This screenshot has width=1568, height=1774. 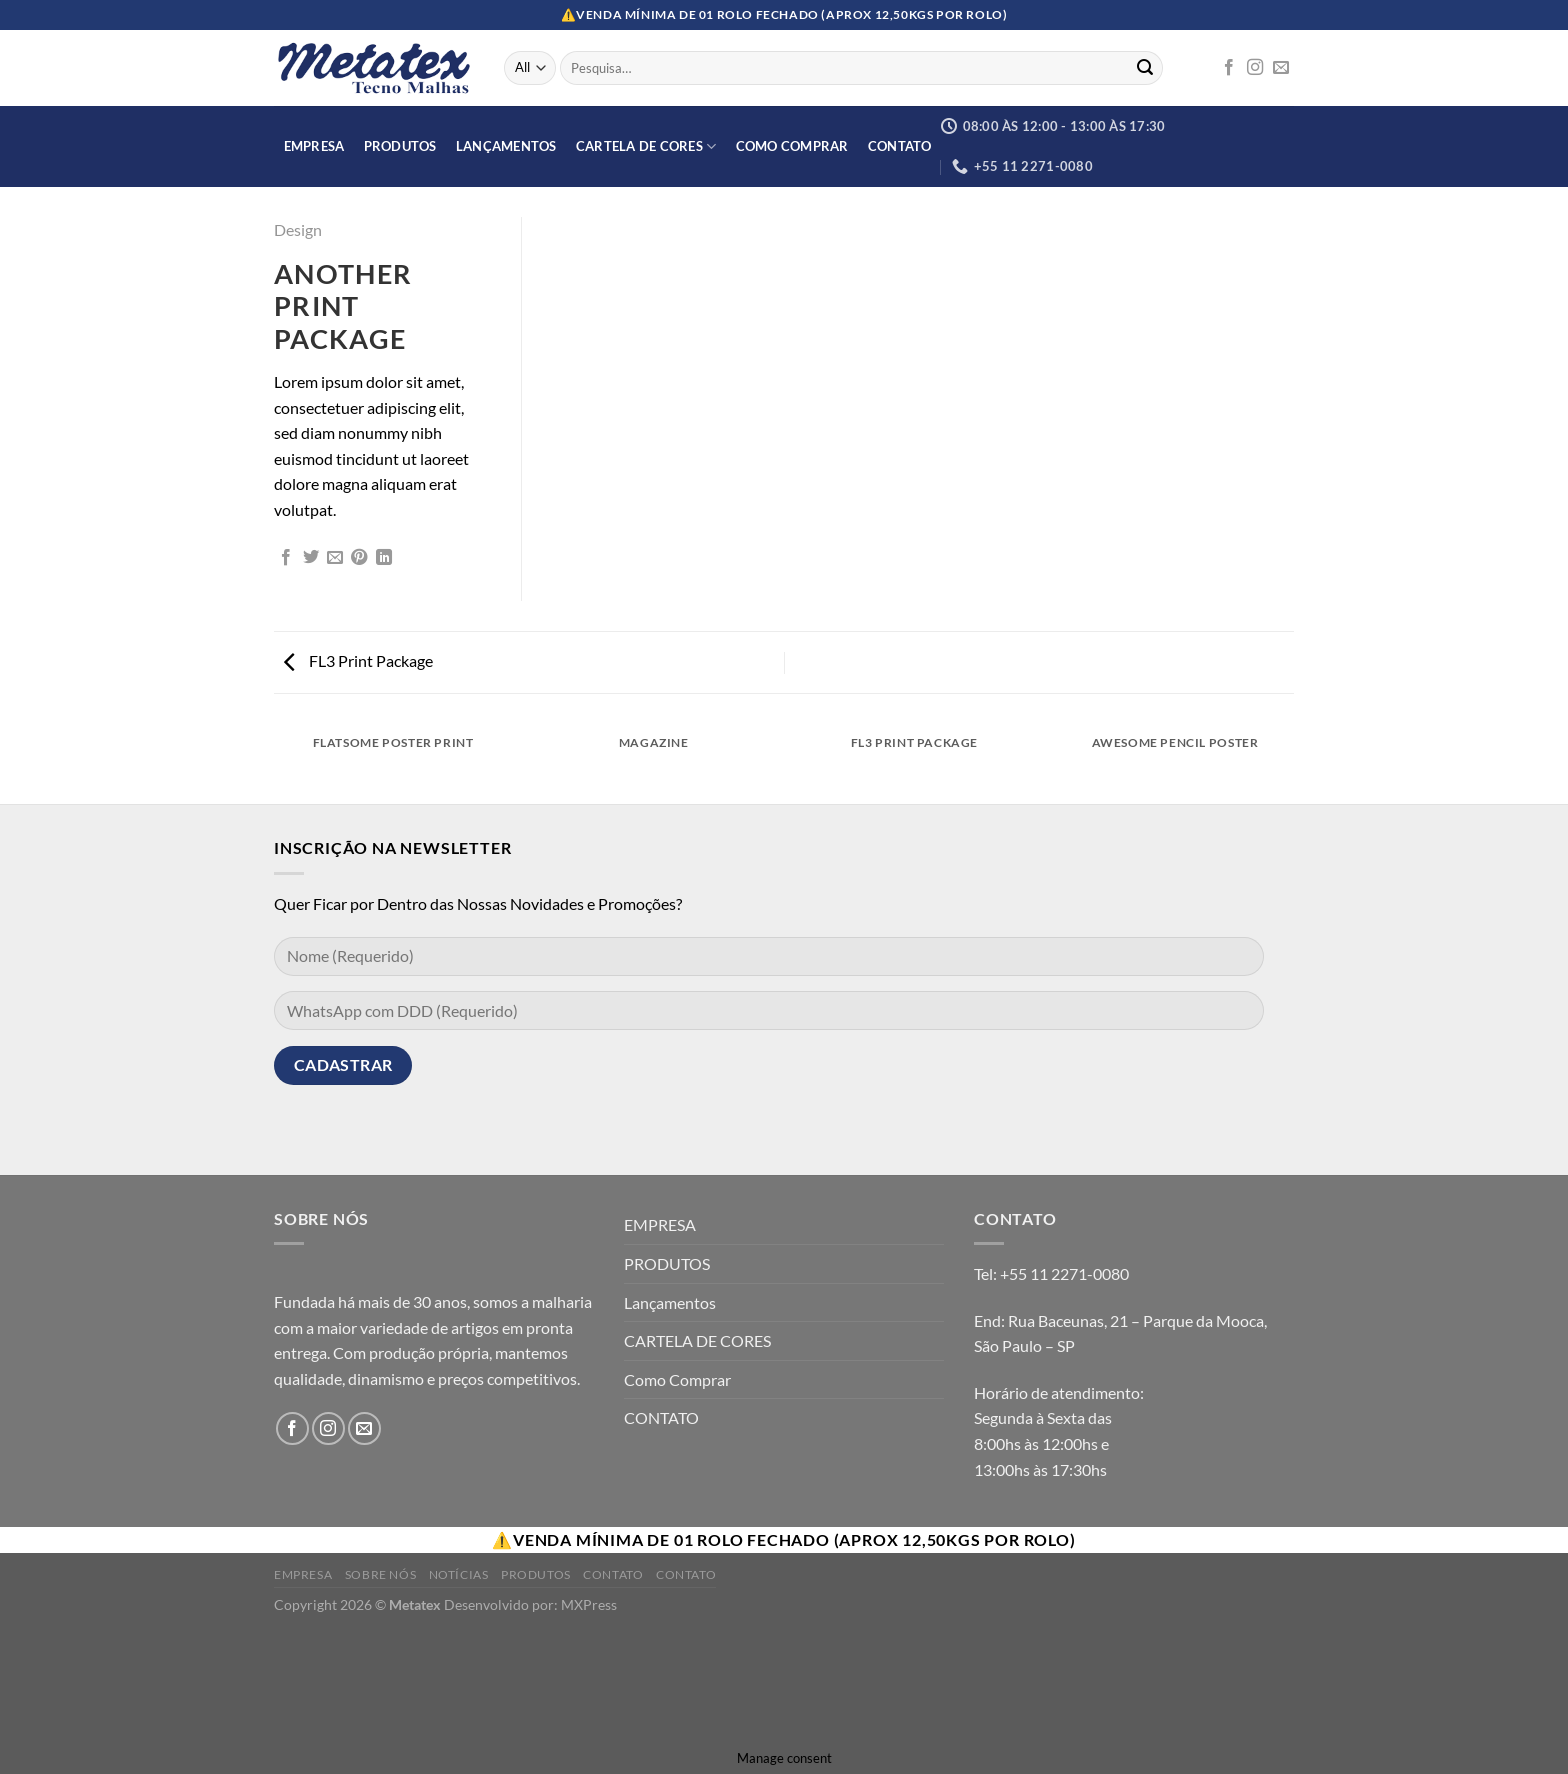 I want to click on +55 11 2271-0080, so click(x=1064, y=1273).